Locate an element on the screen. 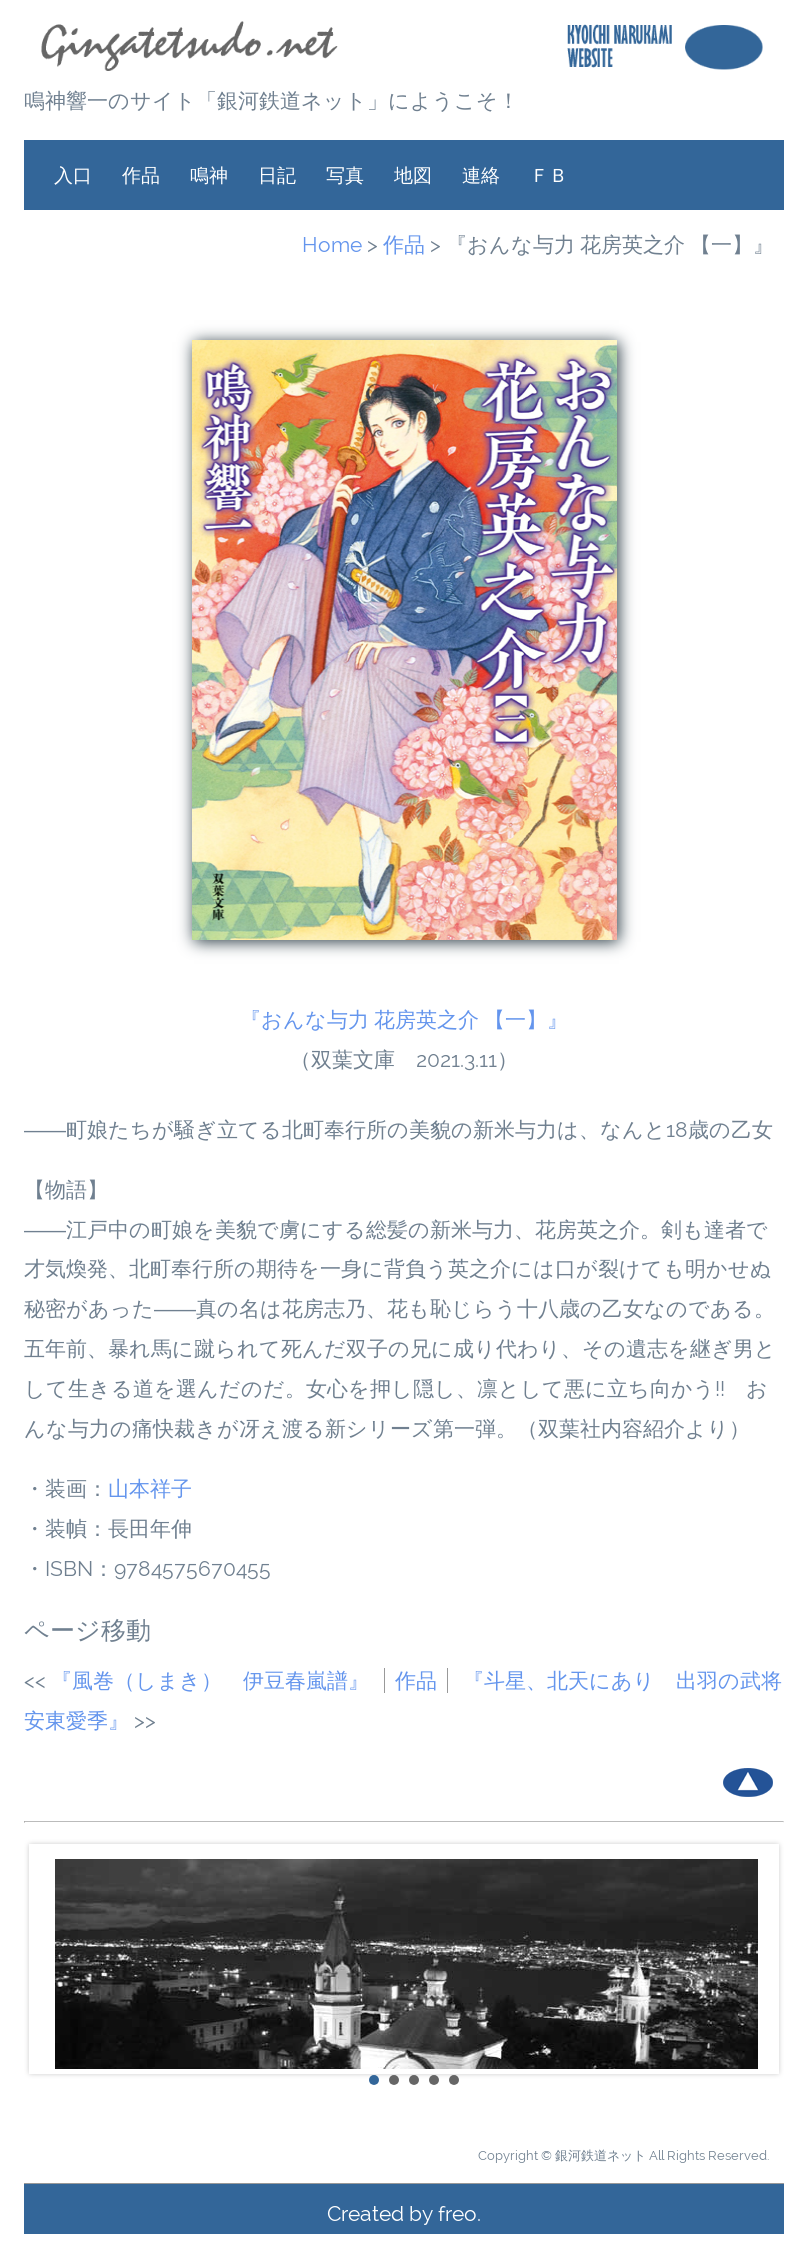 This screenshot has width=808, height=2255. 写真 is located at coordinates (345, 175).